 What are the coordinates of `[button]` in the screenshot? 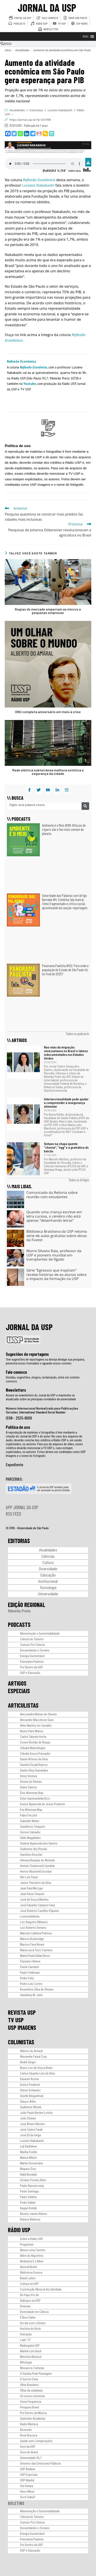 It's located at (85, 36).